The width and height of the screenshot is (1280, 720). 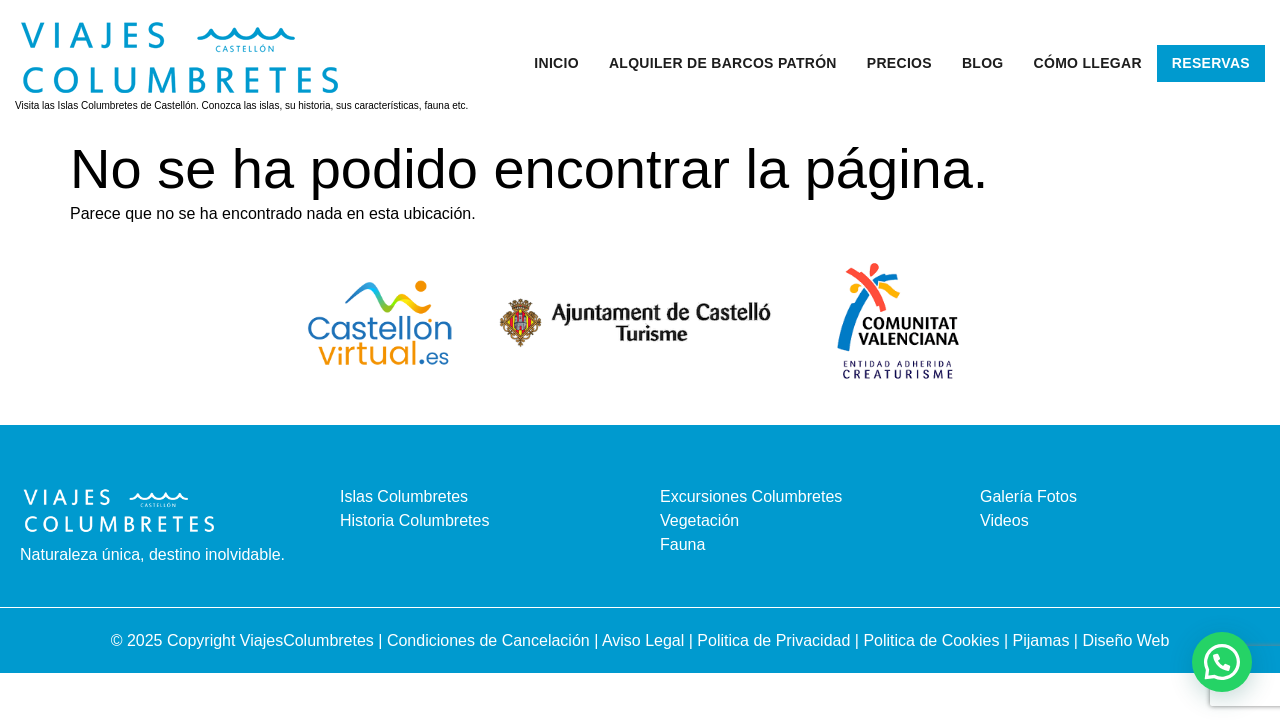 I want to click on Alquiler de barcos patrón, so click(x=723, y=63).